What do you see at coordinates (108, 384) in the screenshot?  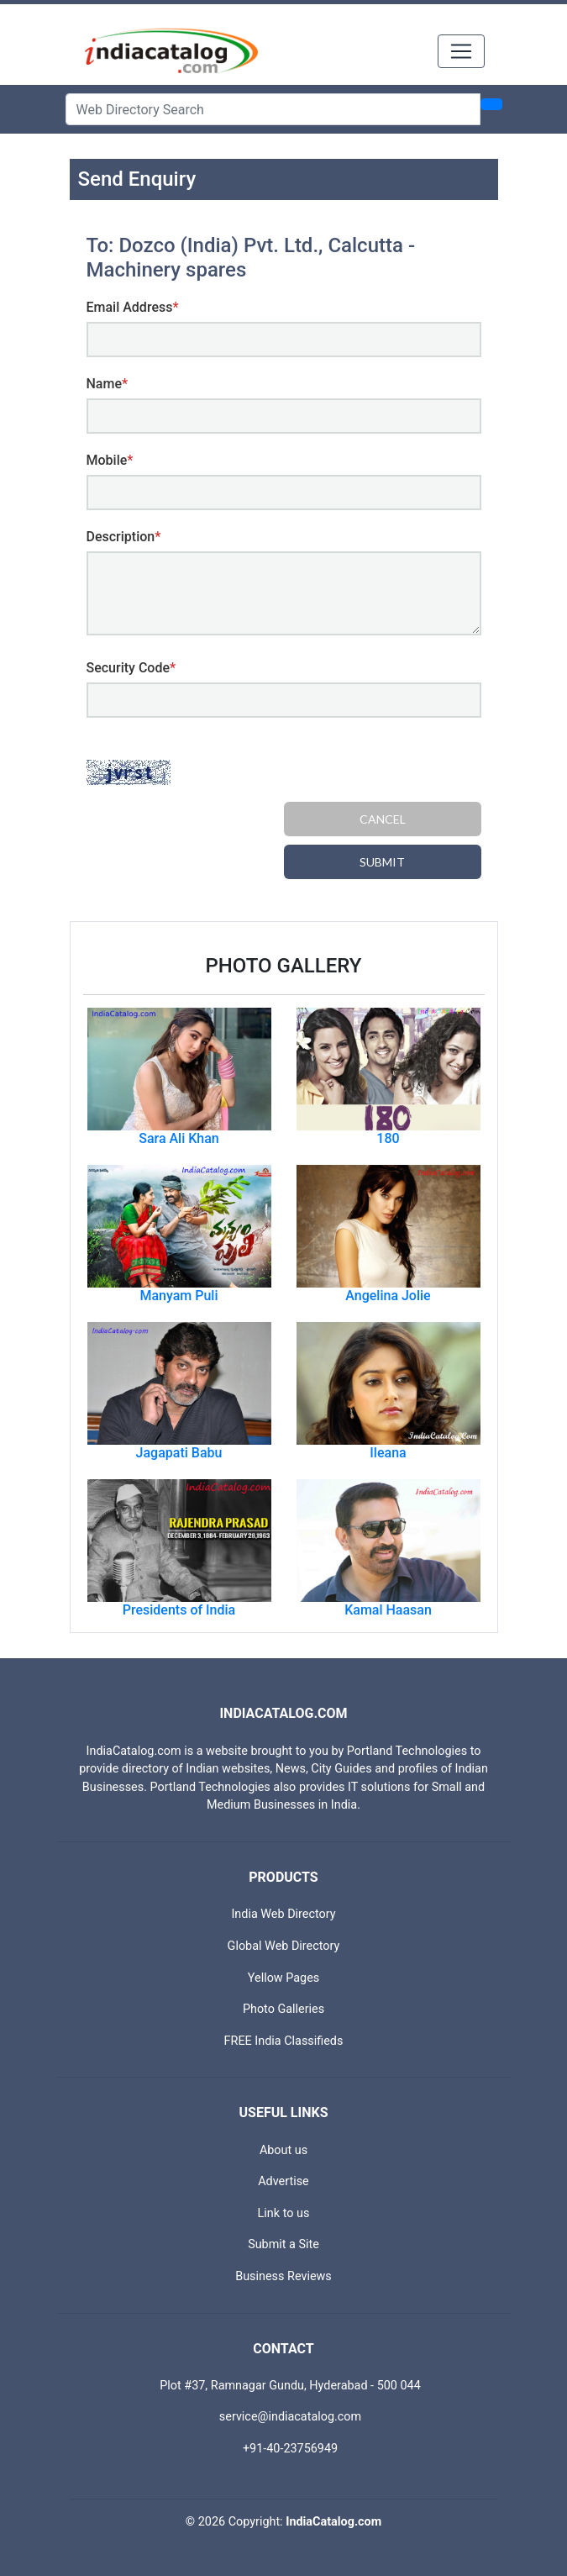 I see `Name` at bounding box center [108, 384].